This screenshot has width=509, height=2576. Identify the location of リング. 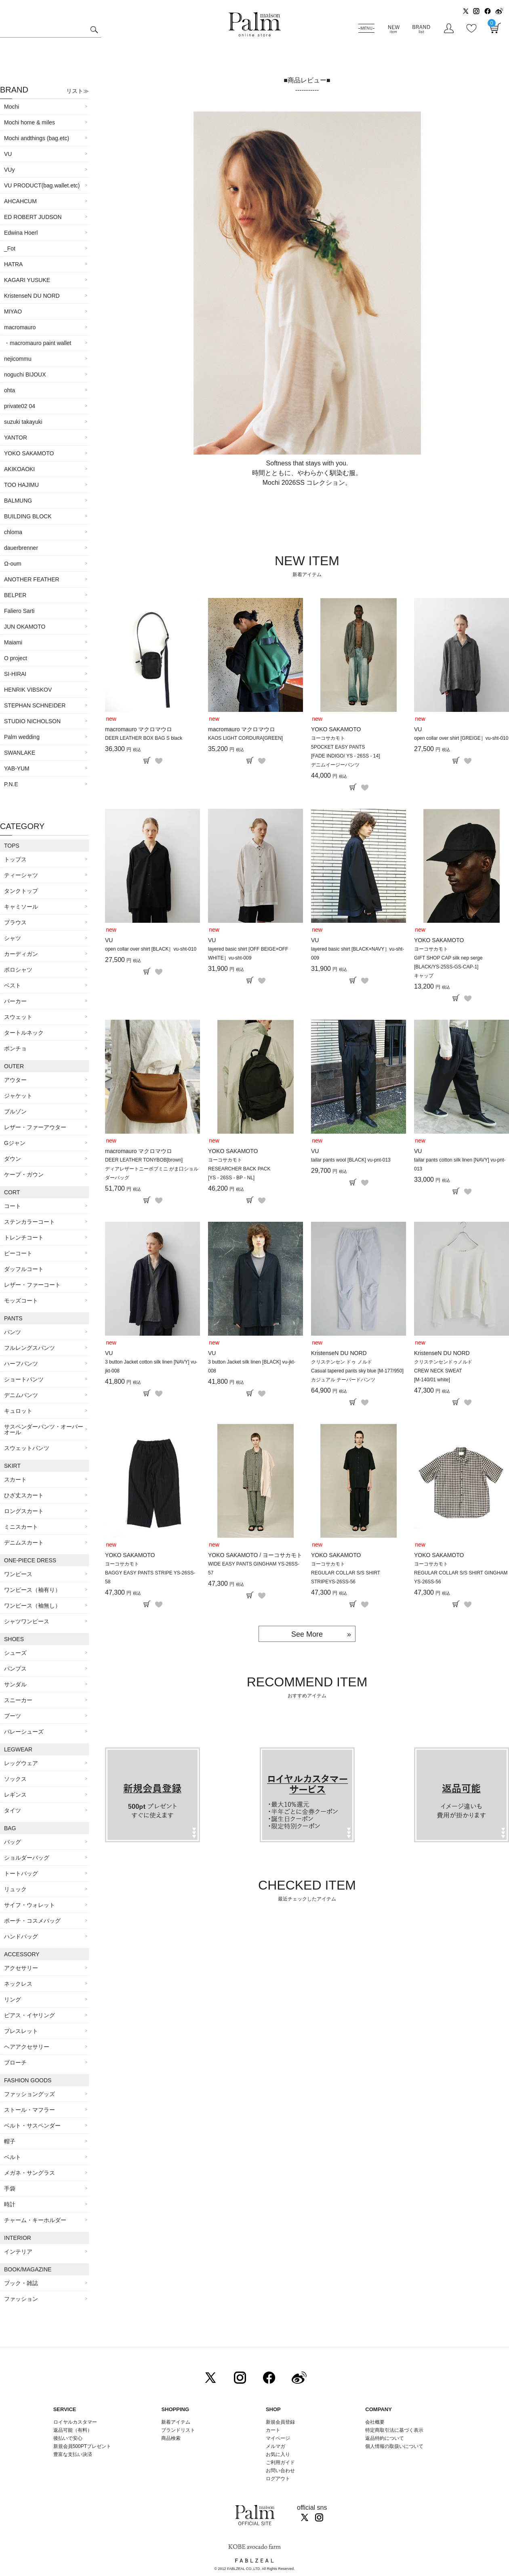
(12, 1999).